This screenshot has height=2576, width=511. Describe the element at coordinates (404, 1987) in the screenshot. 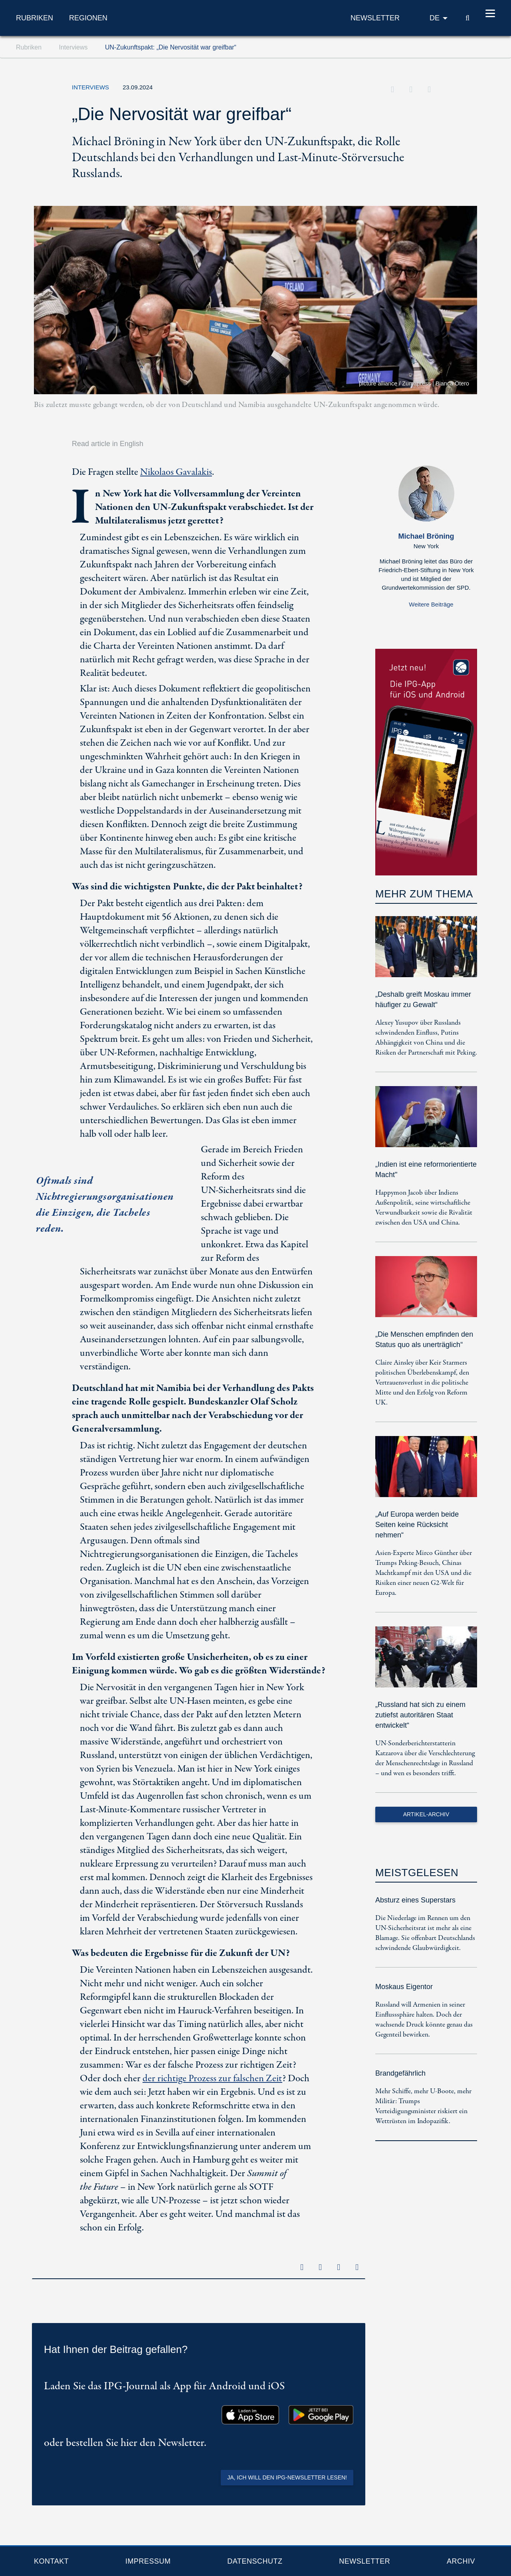

I see `Moskaus Eigentor` at that location.